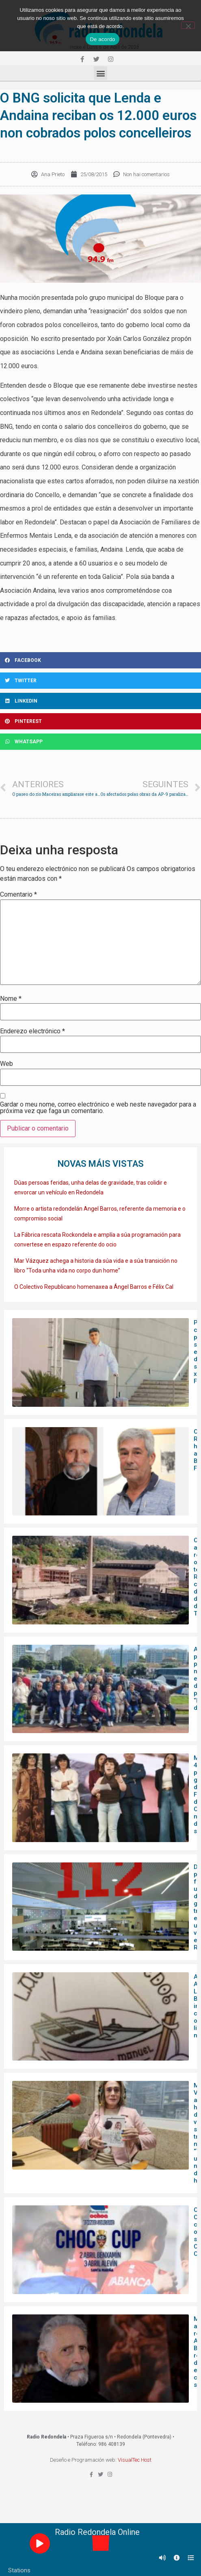  What do you see at coordinates (100, 721) in the screenshot?
I see `[Share on pinterest]` at bounding box center [100, 721].